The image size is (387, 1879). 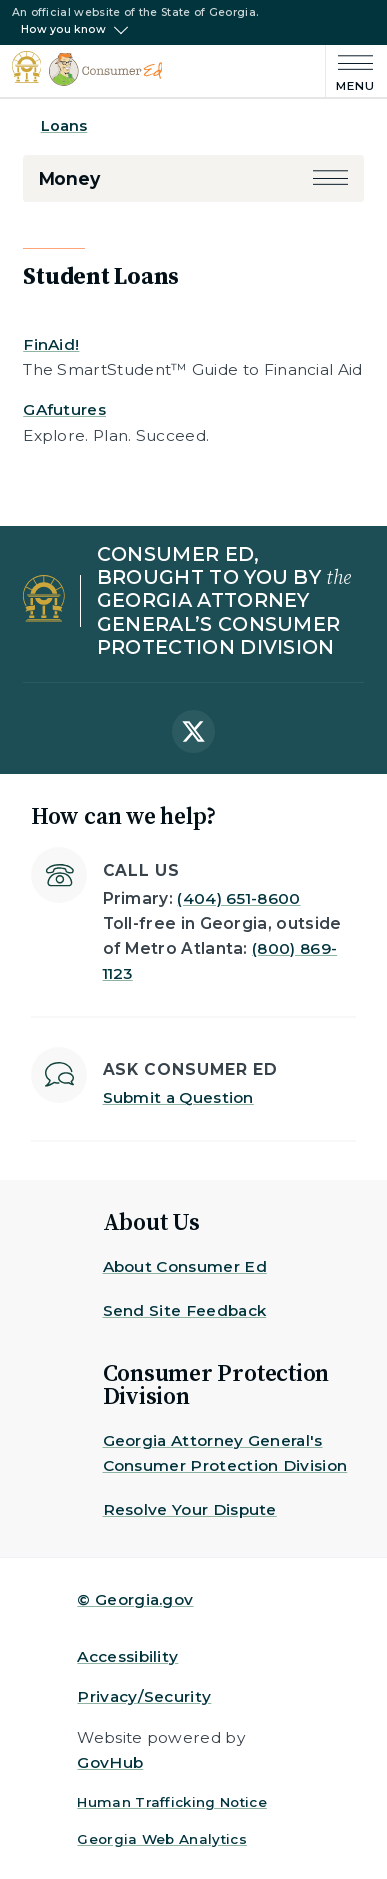 What do you see at coordinates (69, 178) in the screenshot?
I see `Money` at bounding box center [69, 178].